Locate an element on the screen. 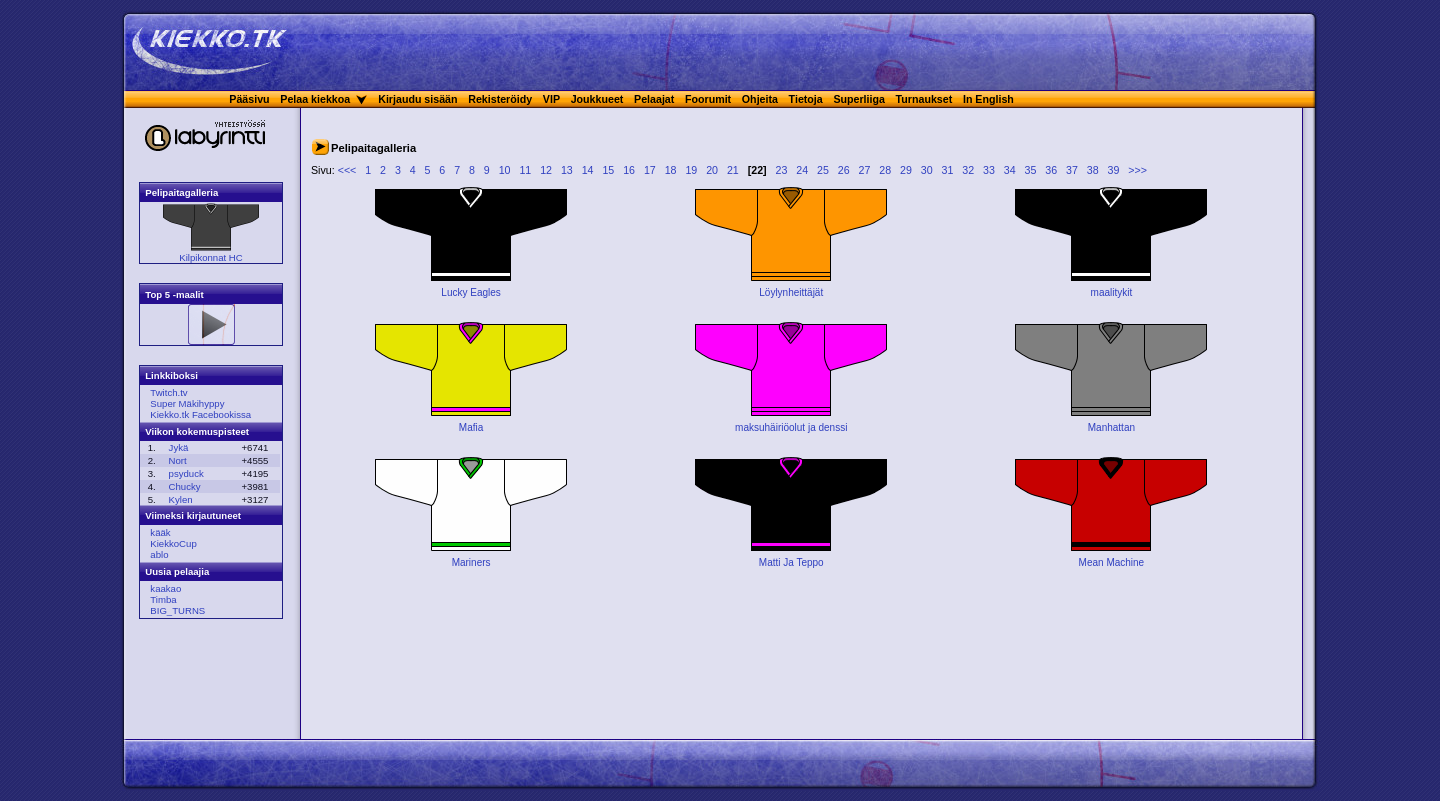 Image resolution: width=1440 pixels, height=801 pixels. Kiekko.tk Facebookissa is located at coordinates (200, 414).